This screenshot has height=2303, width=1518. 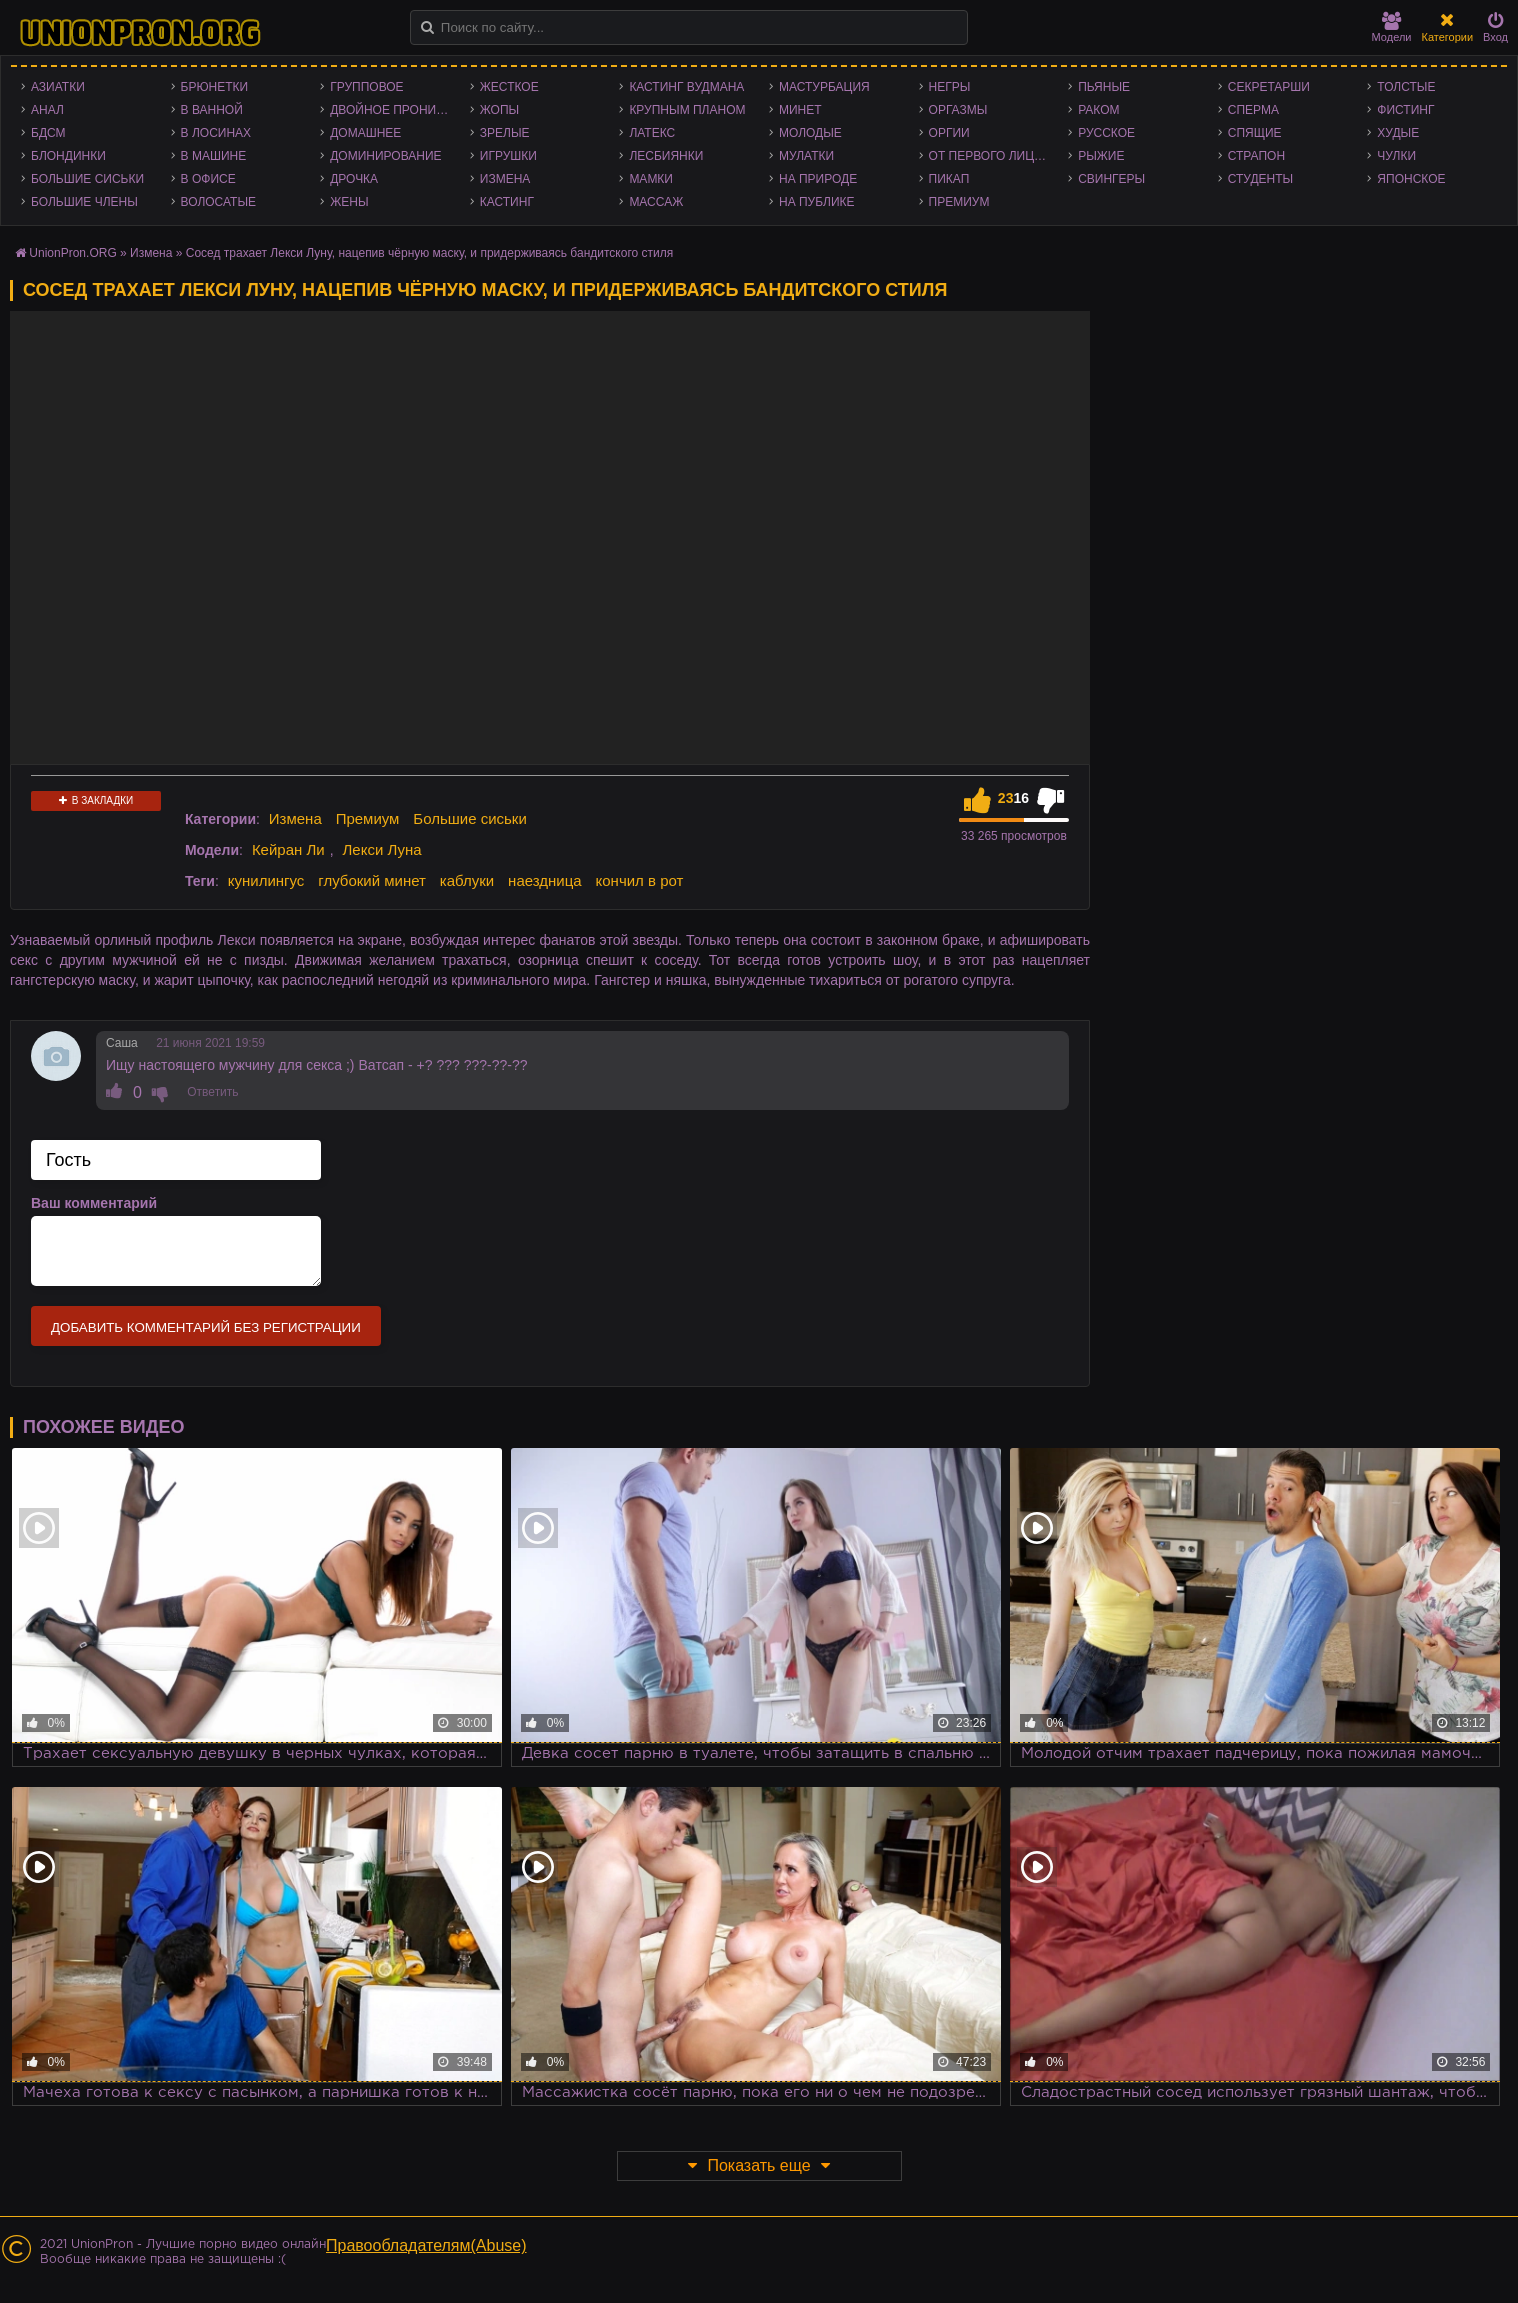 What do you see at coordinates (212, 110) in the screenshot?
I see `В ванной` at bounding box center [212, 110].